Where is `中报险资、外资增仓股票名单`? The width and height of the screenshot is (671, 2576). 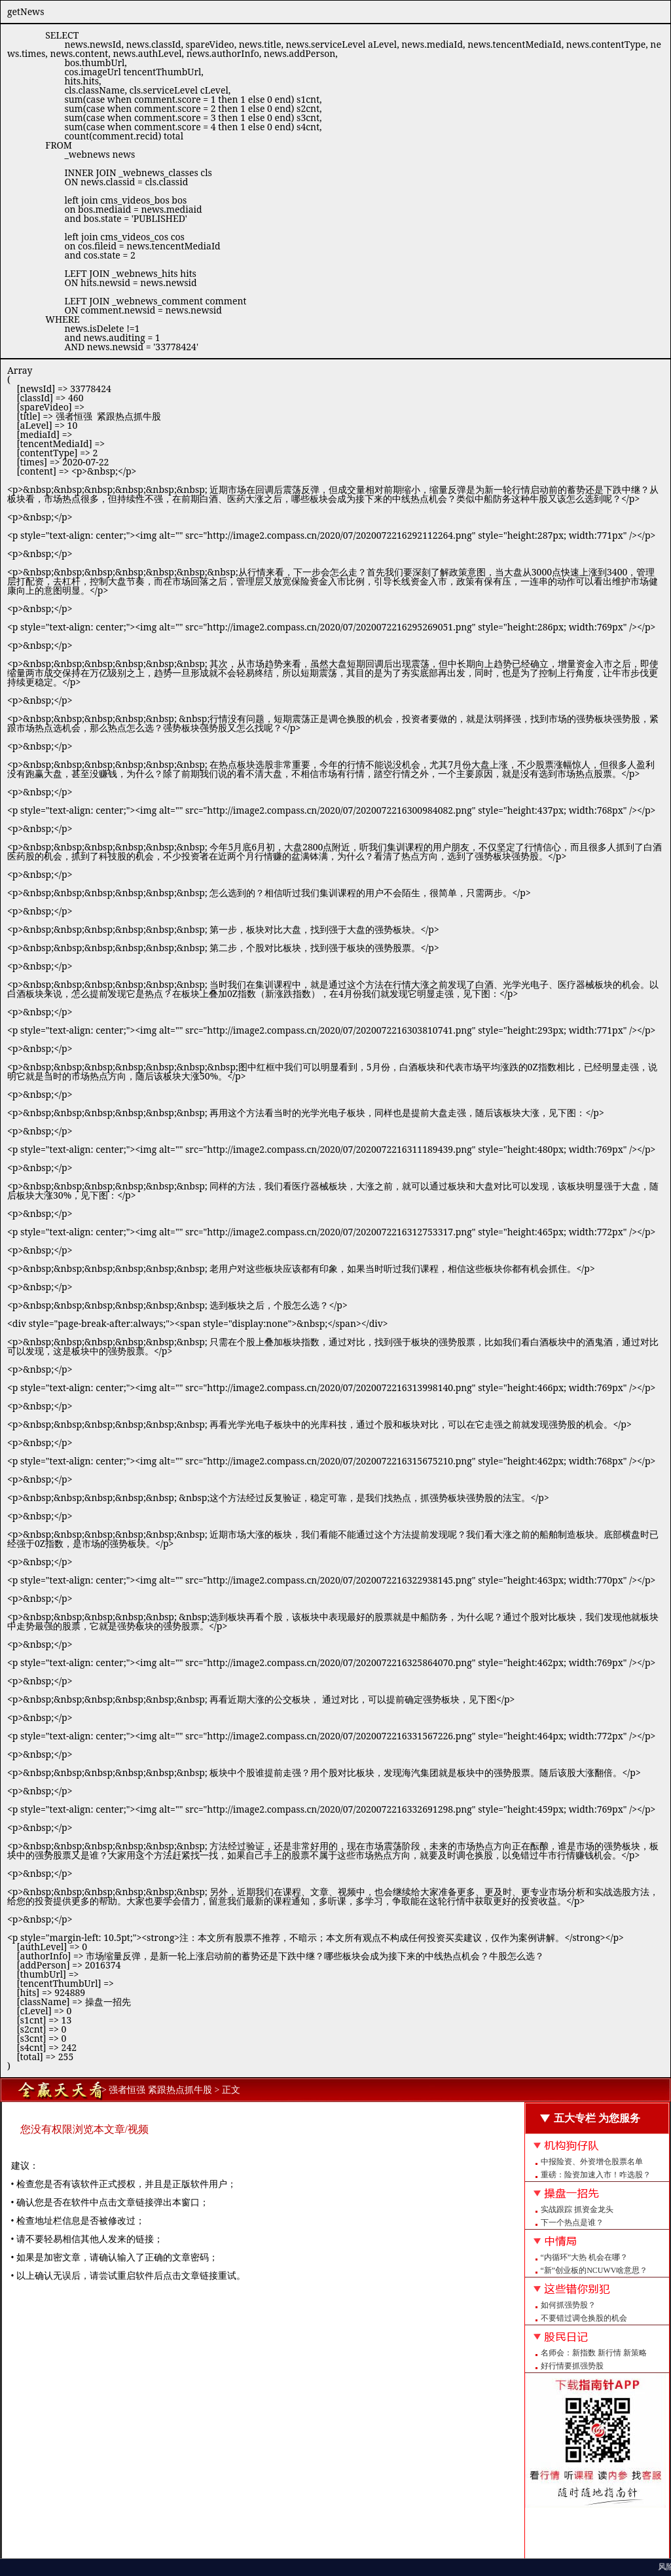
中报险资、外资增仓股票名单 is located at coordinates (592, 2161).